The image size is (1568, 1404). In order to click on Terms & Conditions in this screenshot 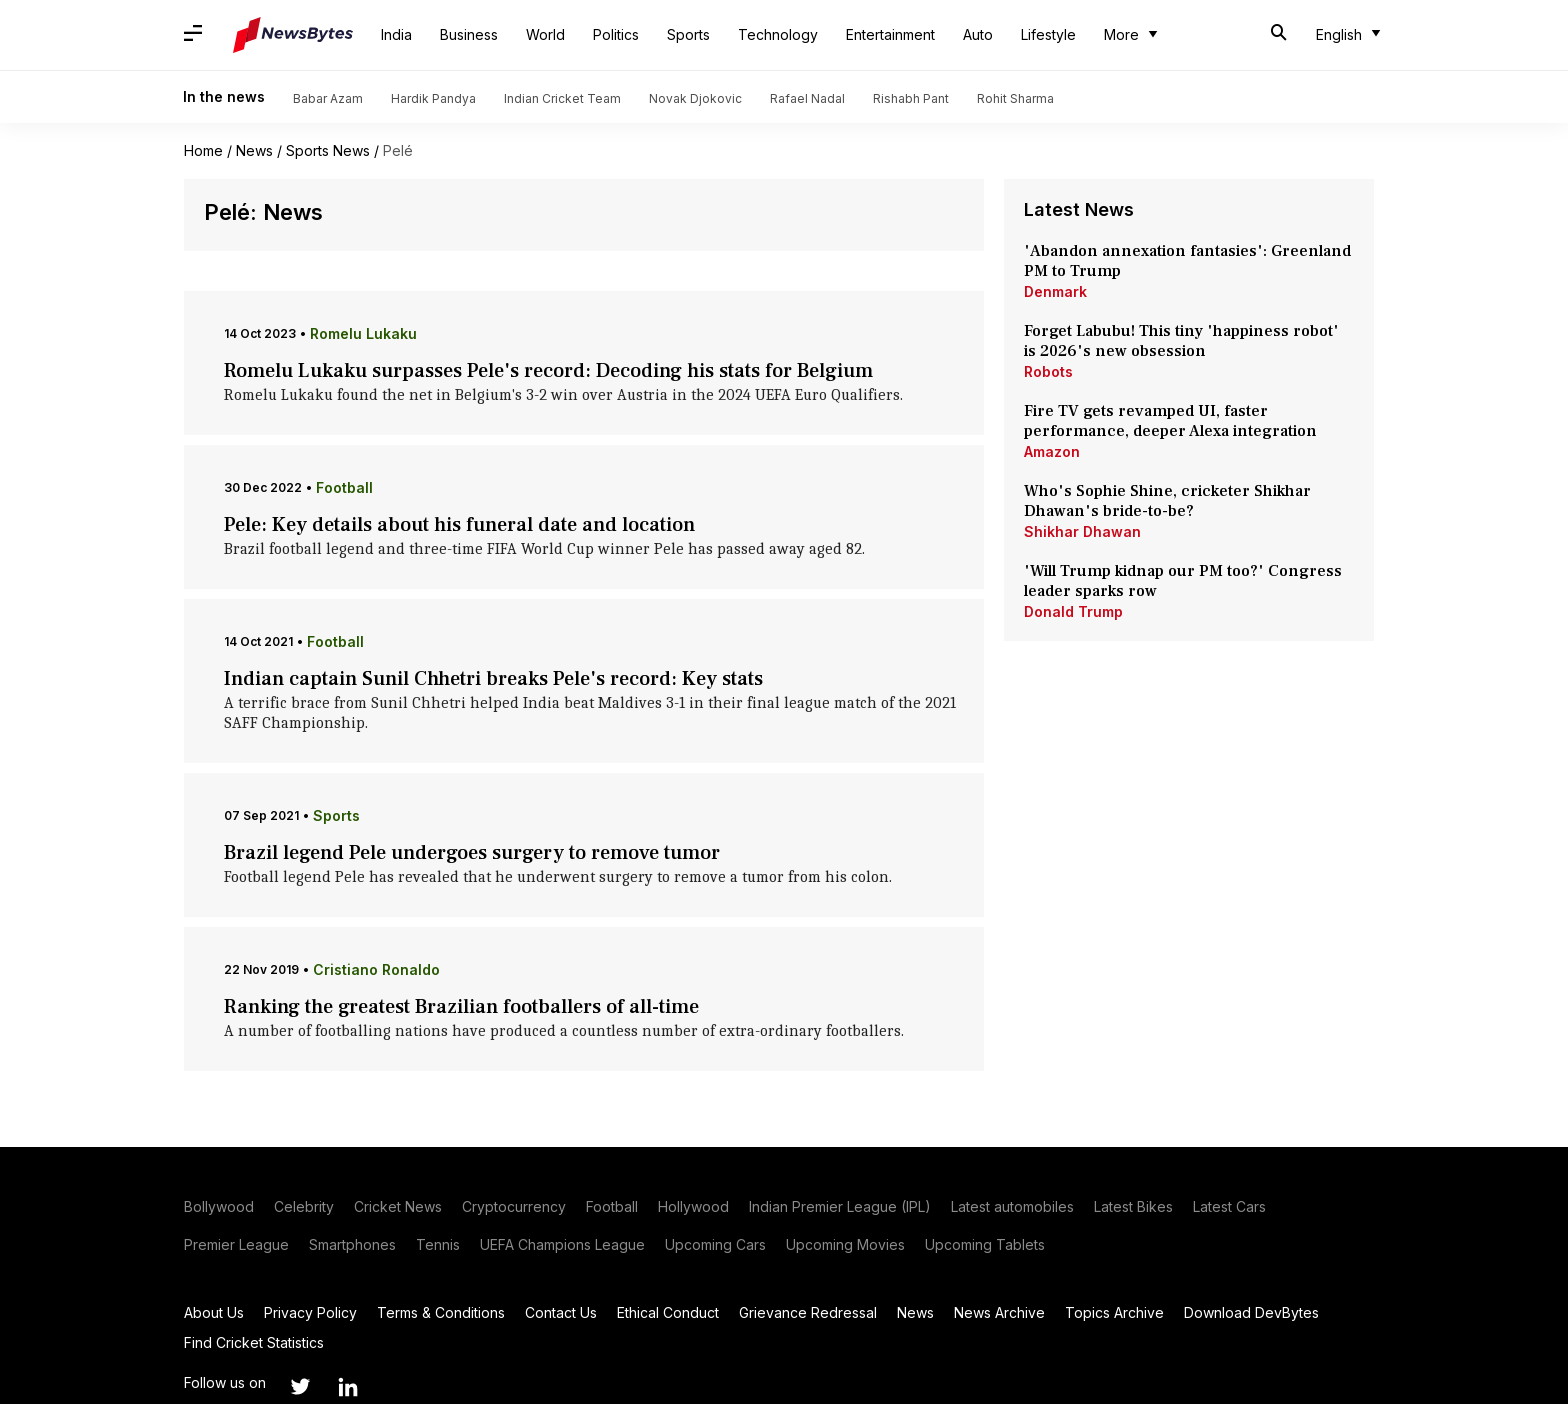, I will do `click(441, 1312)`.